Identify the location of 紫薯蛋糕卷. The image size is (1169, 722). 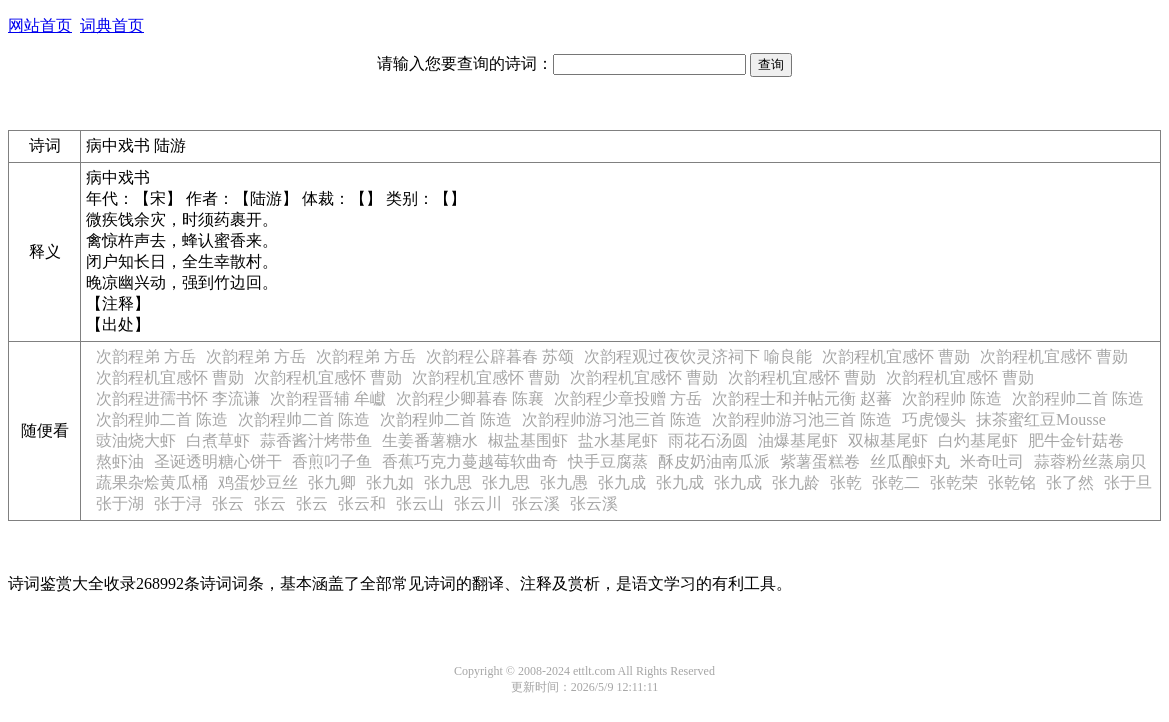
(820, 461).